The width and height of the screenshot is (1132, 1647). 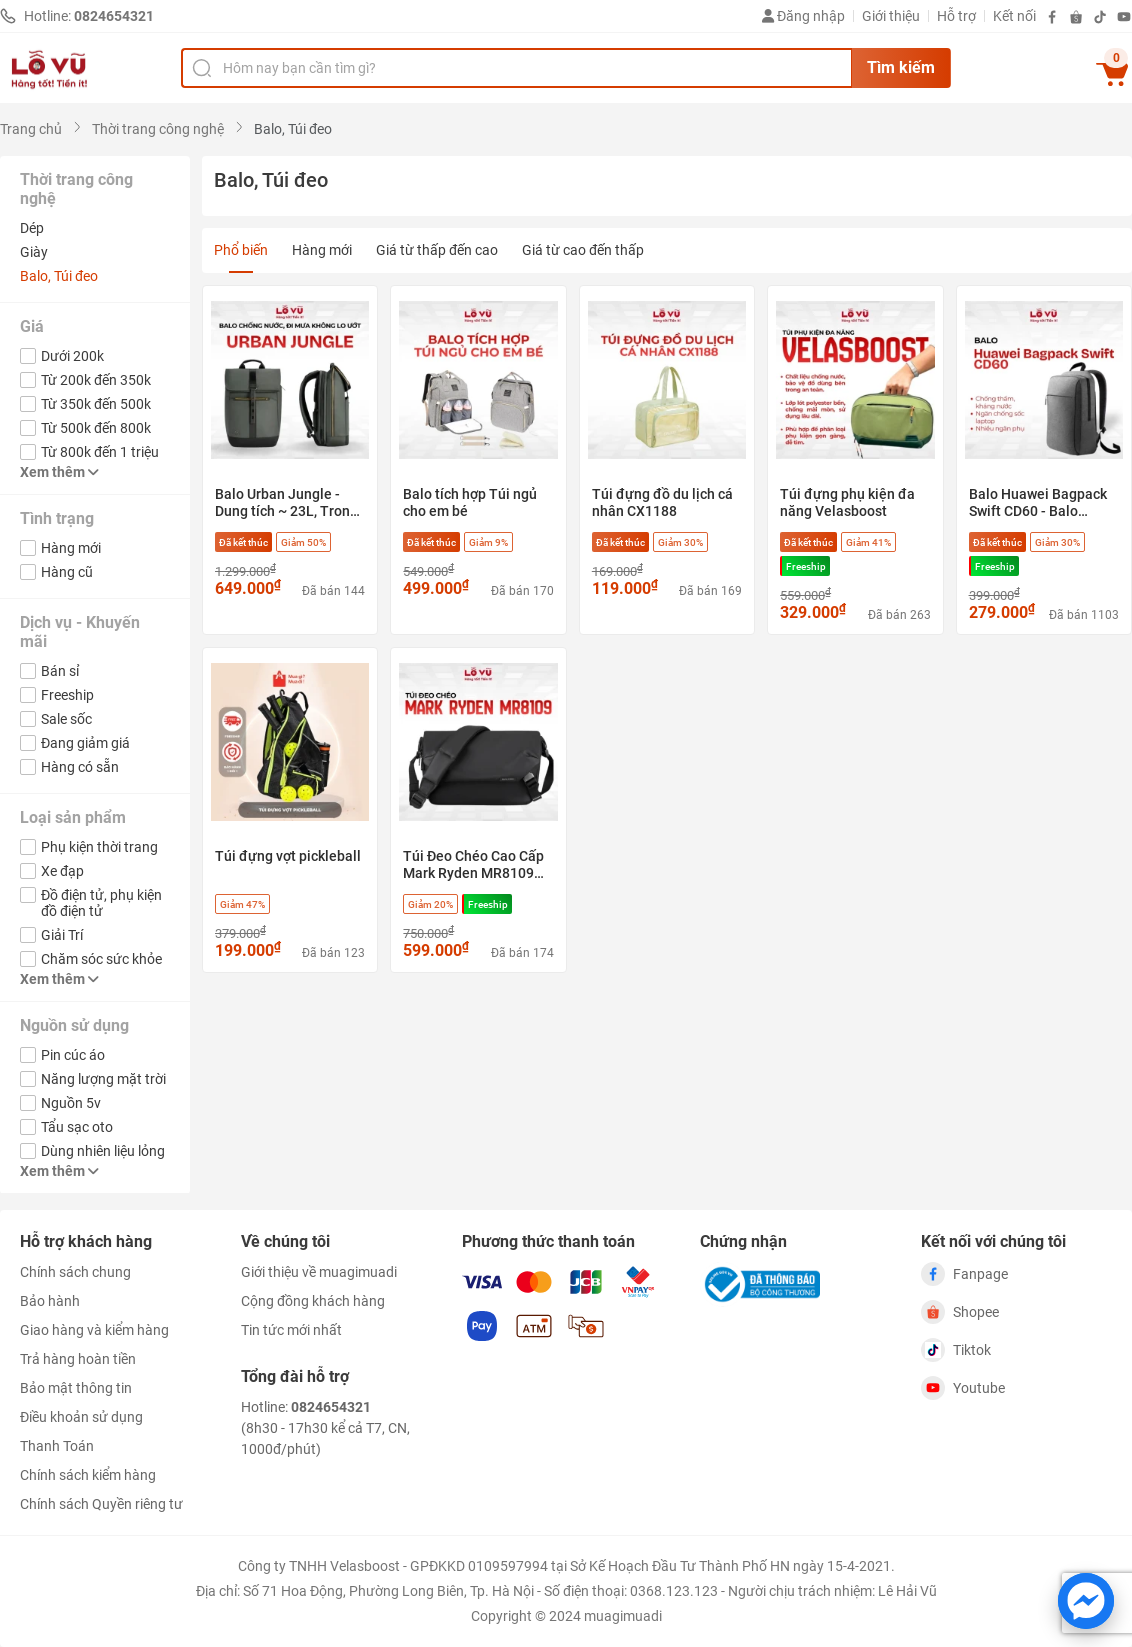 What do you see at coordinates (583, 250) in the screenshot?
I see `Giá từ cao đến thấp` at bounding box center [583, 250].